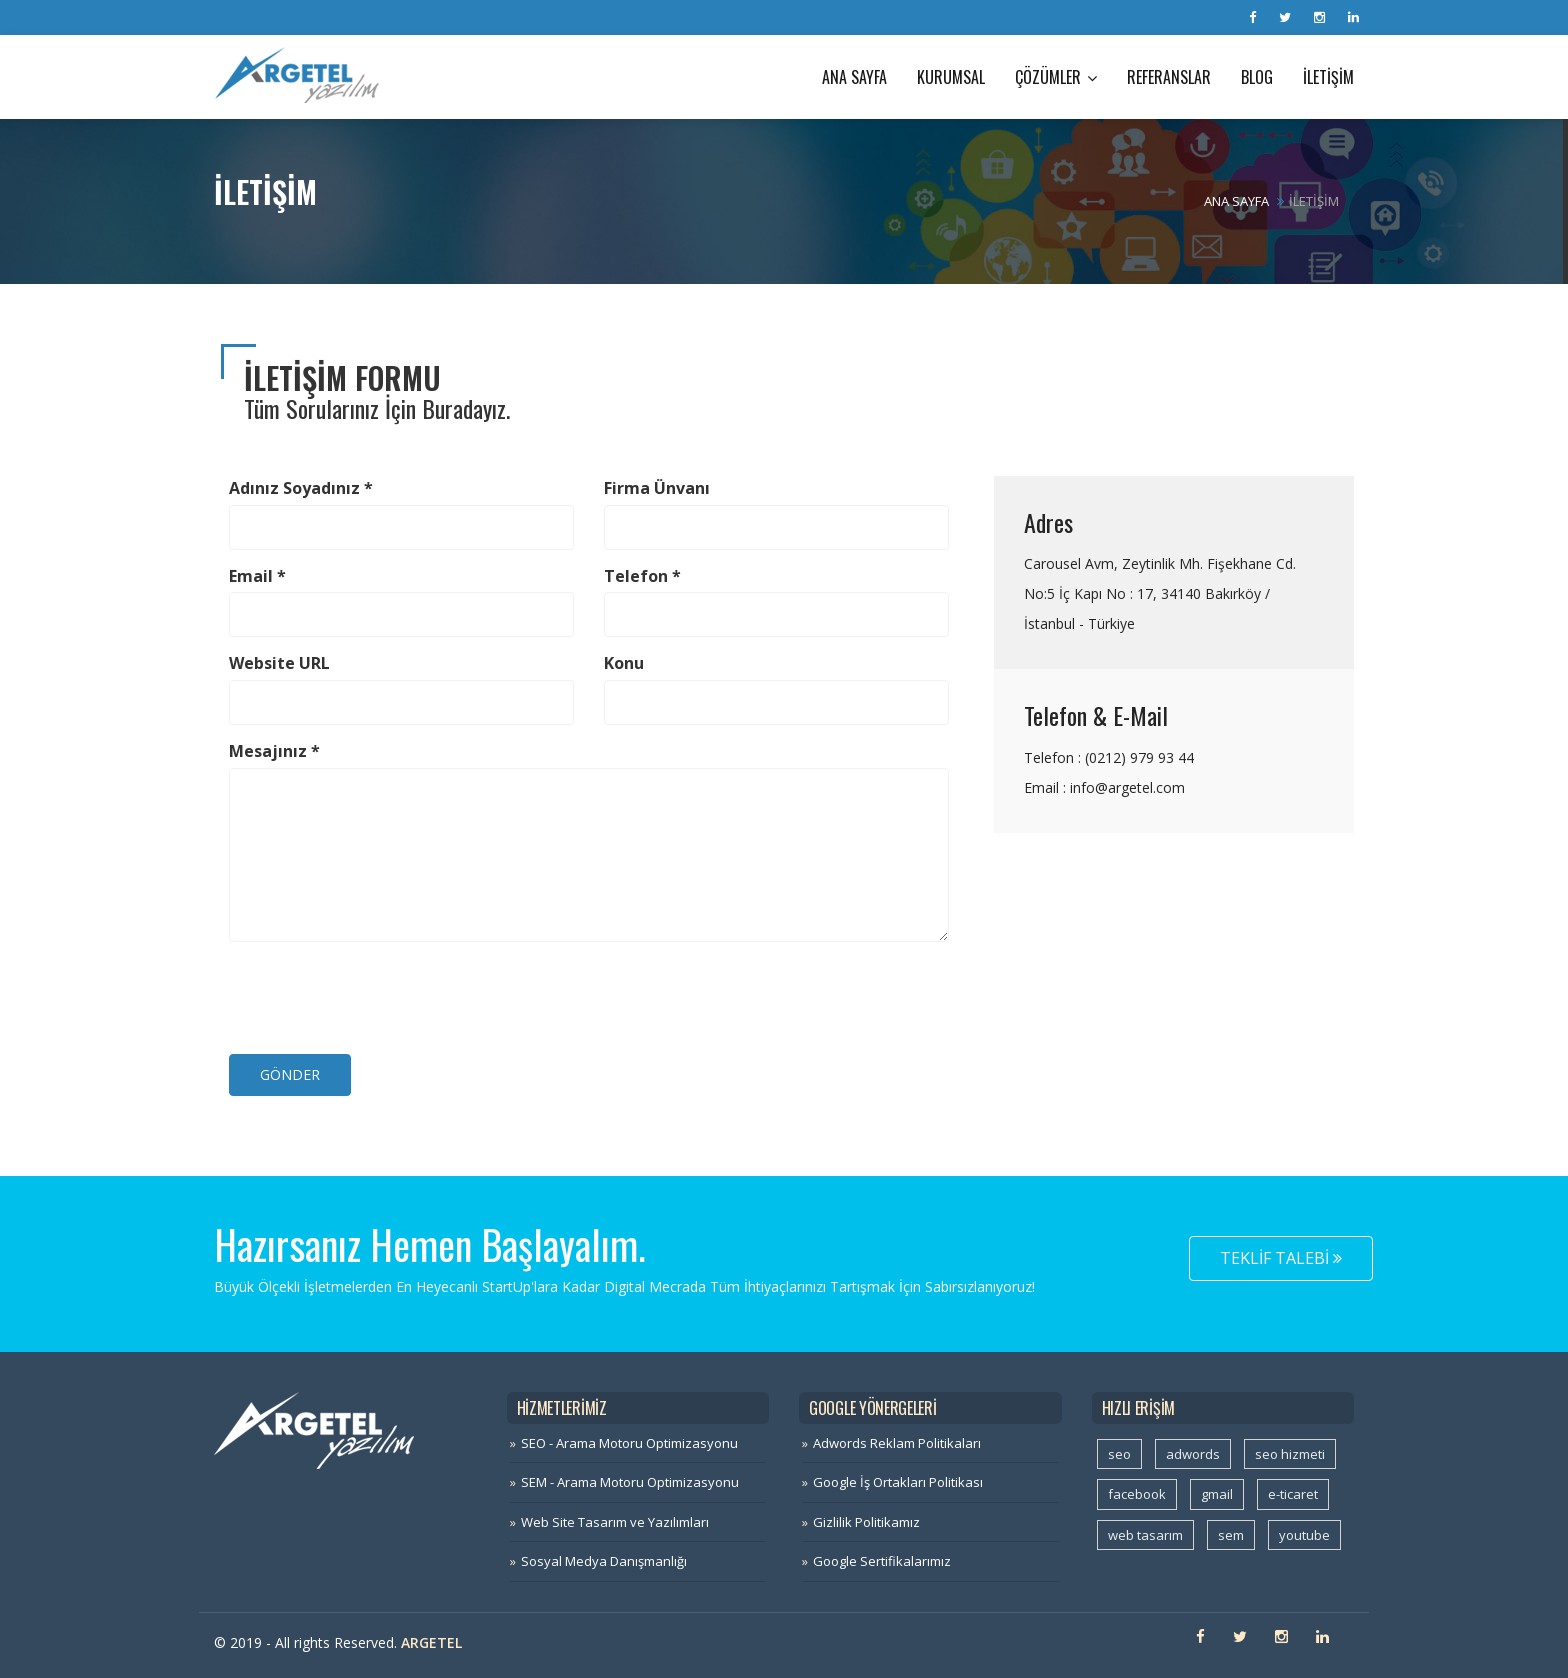  Describe the element at coordinates (1290, 1454) in the screenshot. I see `seo hizmeti` at that location.